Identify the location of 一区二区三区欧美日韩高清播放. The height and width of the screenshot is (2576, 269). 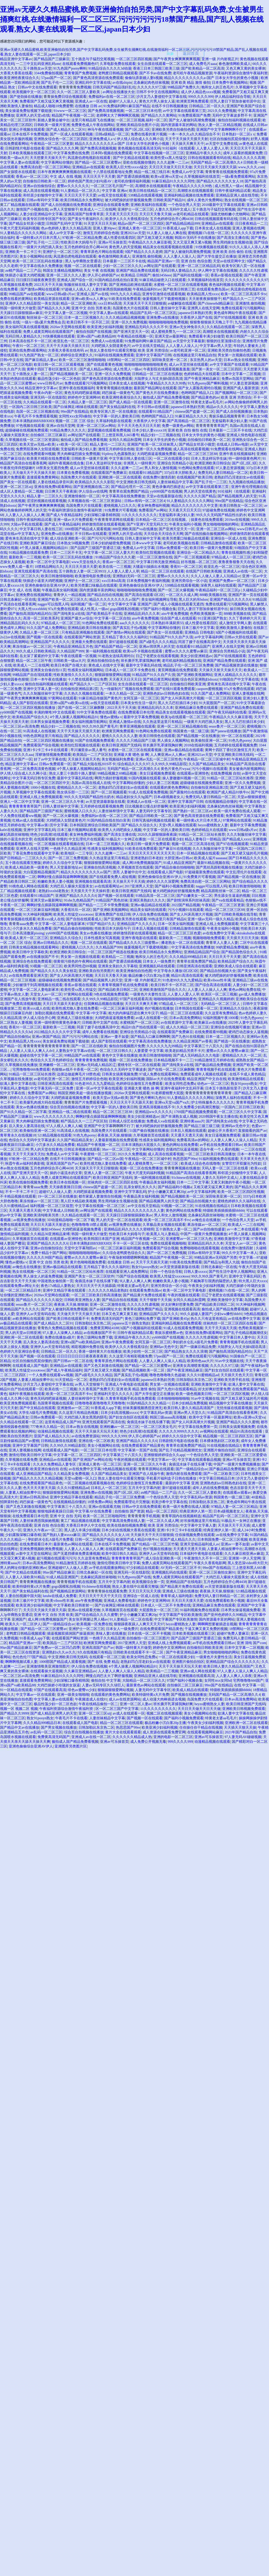
(210, 1154).